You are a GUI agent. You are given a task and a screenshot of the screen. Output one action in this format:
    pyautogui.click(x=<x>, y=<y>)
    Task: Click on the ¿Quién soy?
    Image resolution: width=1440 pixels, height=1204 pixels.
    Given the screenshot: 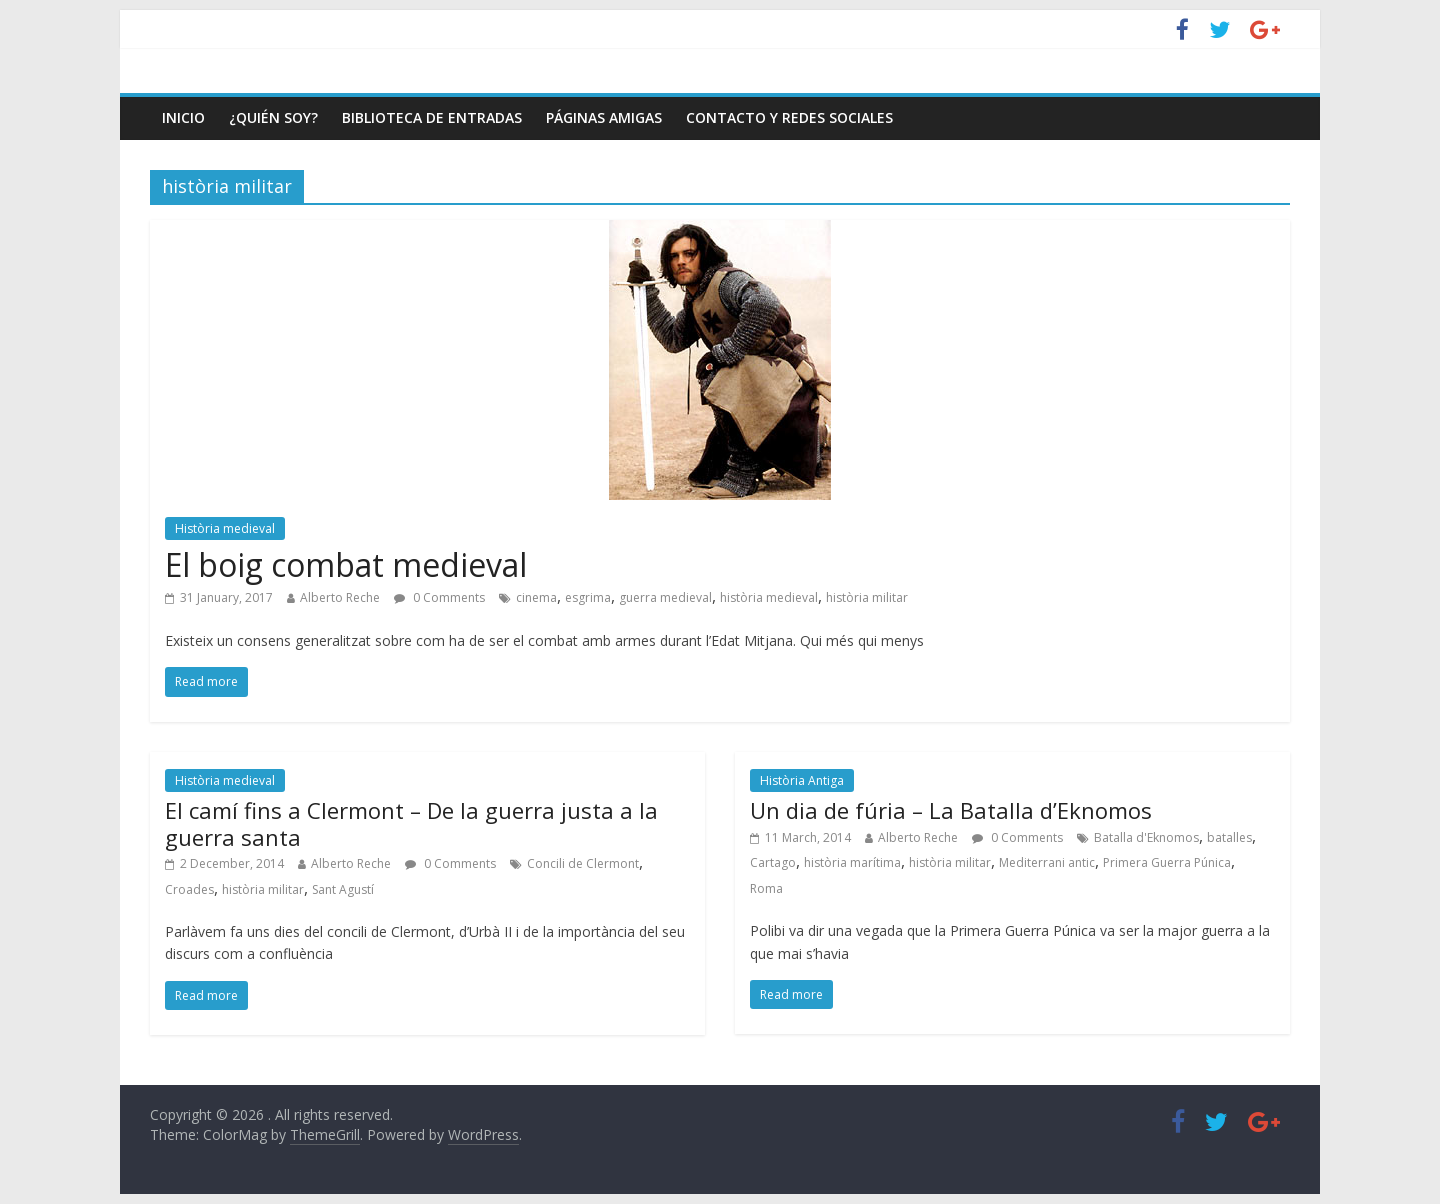 What is the action you would take?
    pyautogui.click(x=273, y=117)
    